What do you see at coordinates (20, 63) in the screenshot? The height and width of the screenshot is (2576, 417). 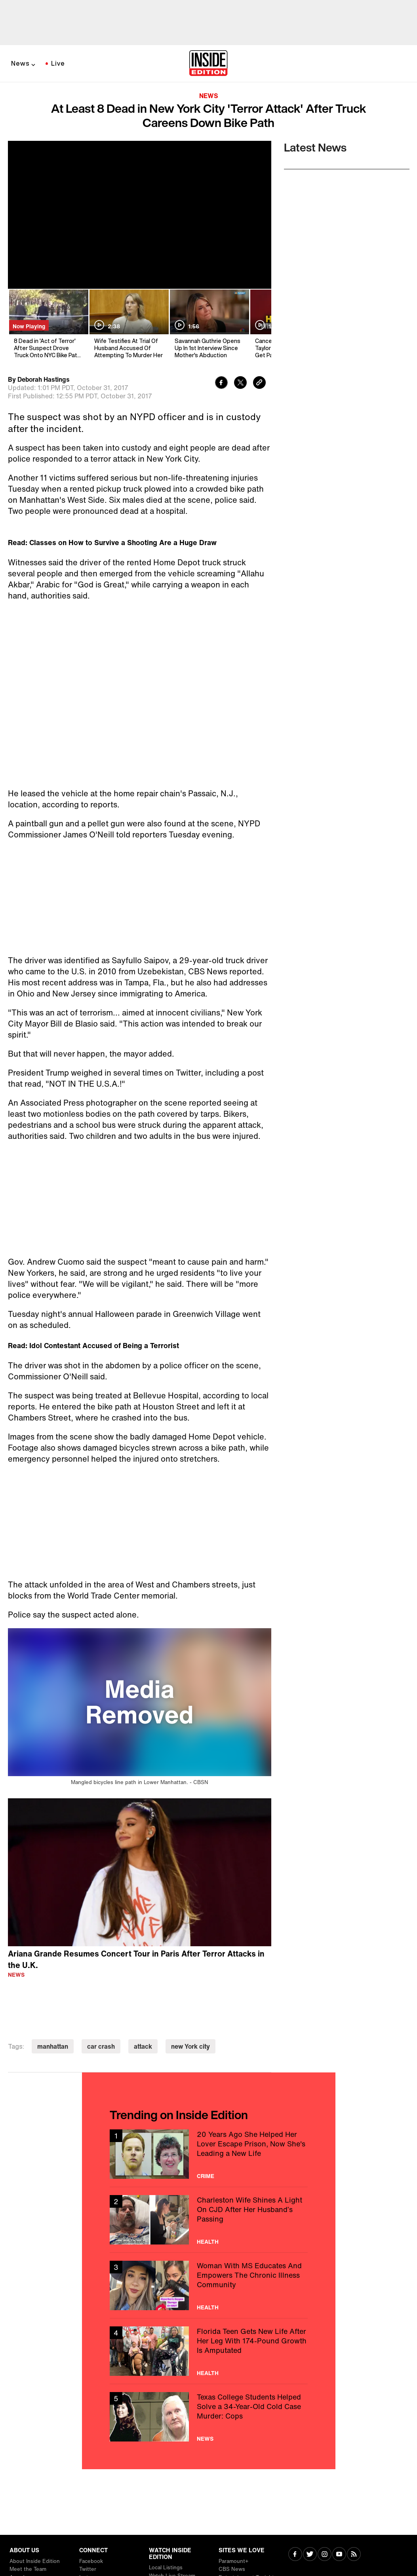 I see `News` at bounding box center [20, 63].